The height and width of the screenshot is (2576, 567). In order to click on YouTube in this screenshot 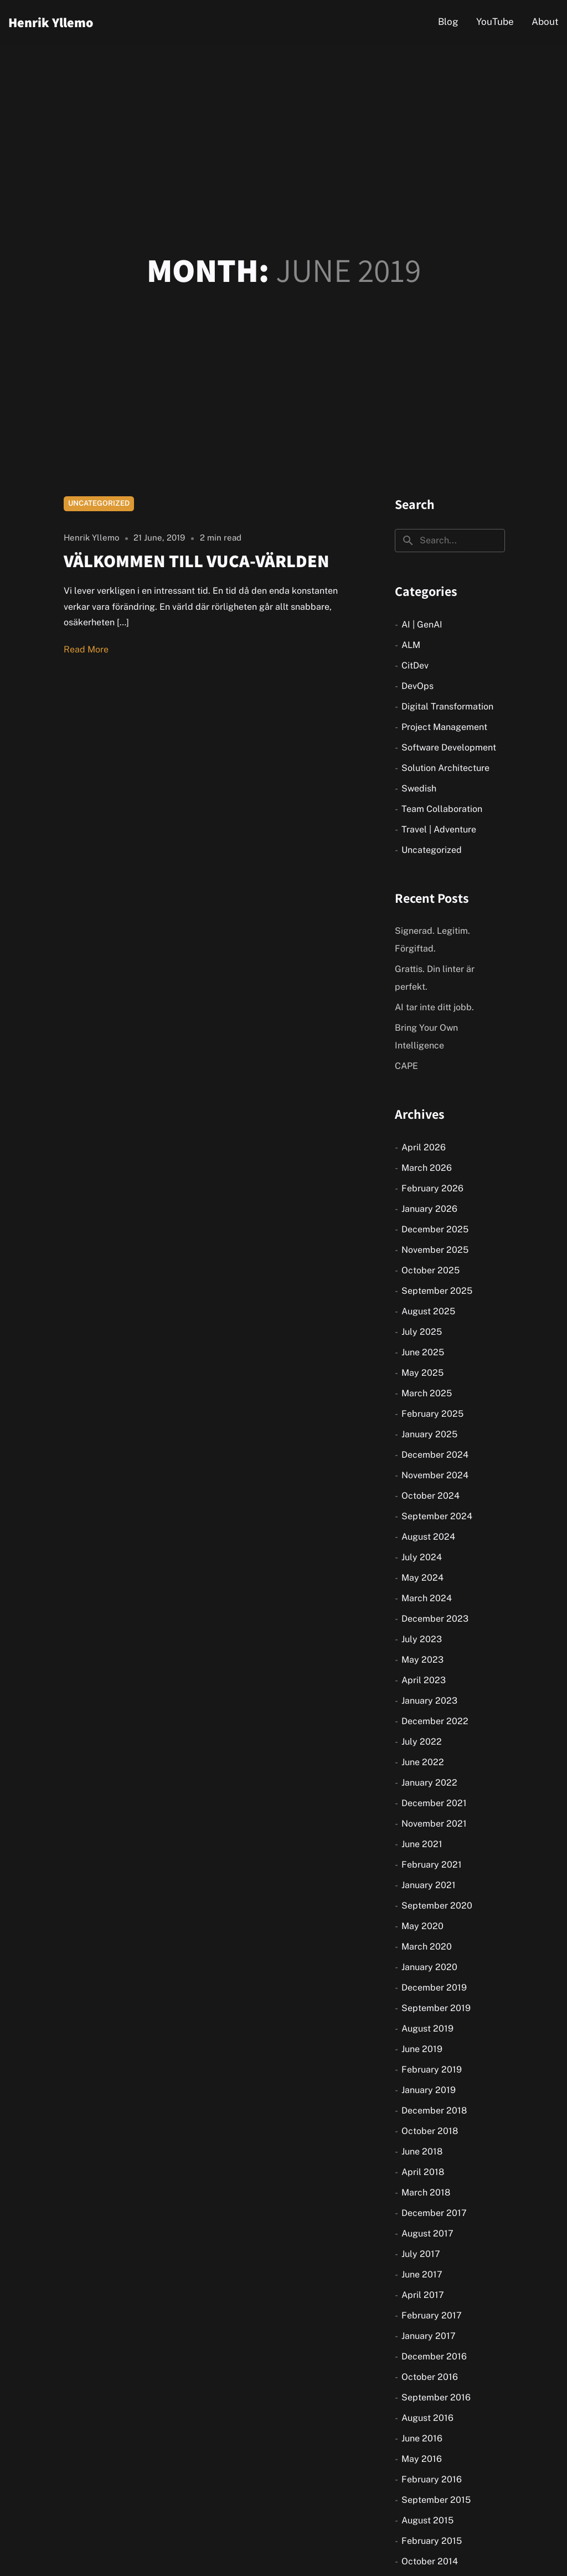, I will do `click(495, 21)`.